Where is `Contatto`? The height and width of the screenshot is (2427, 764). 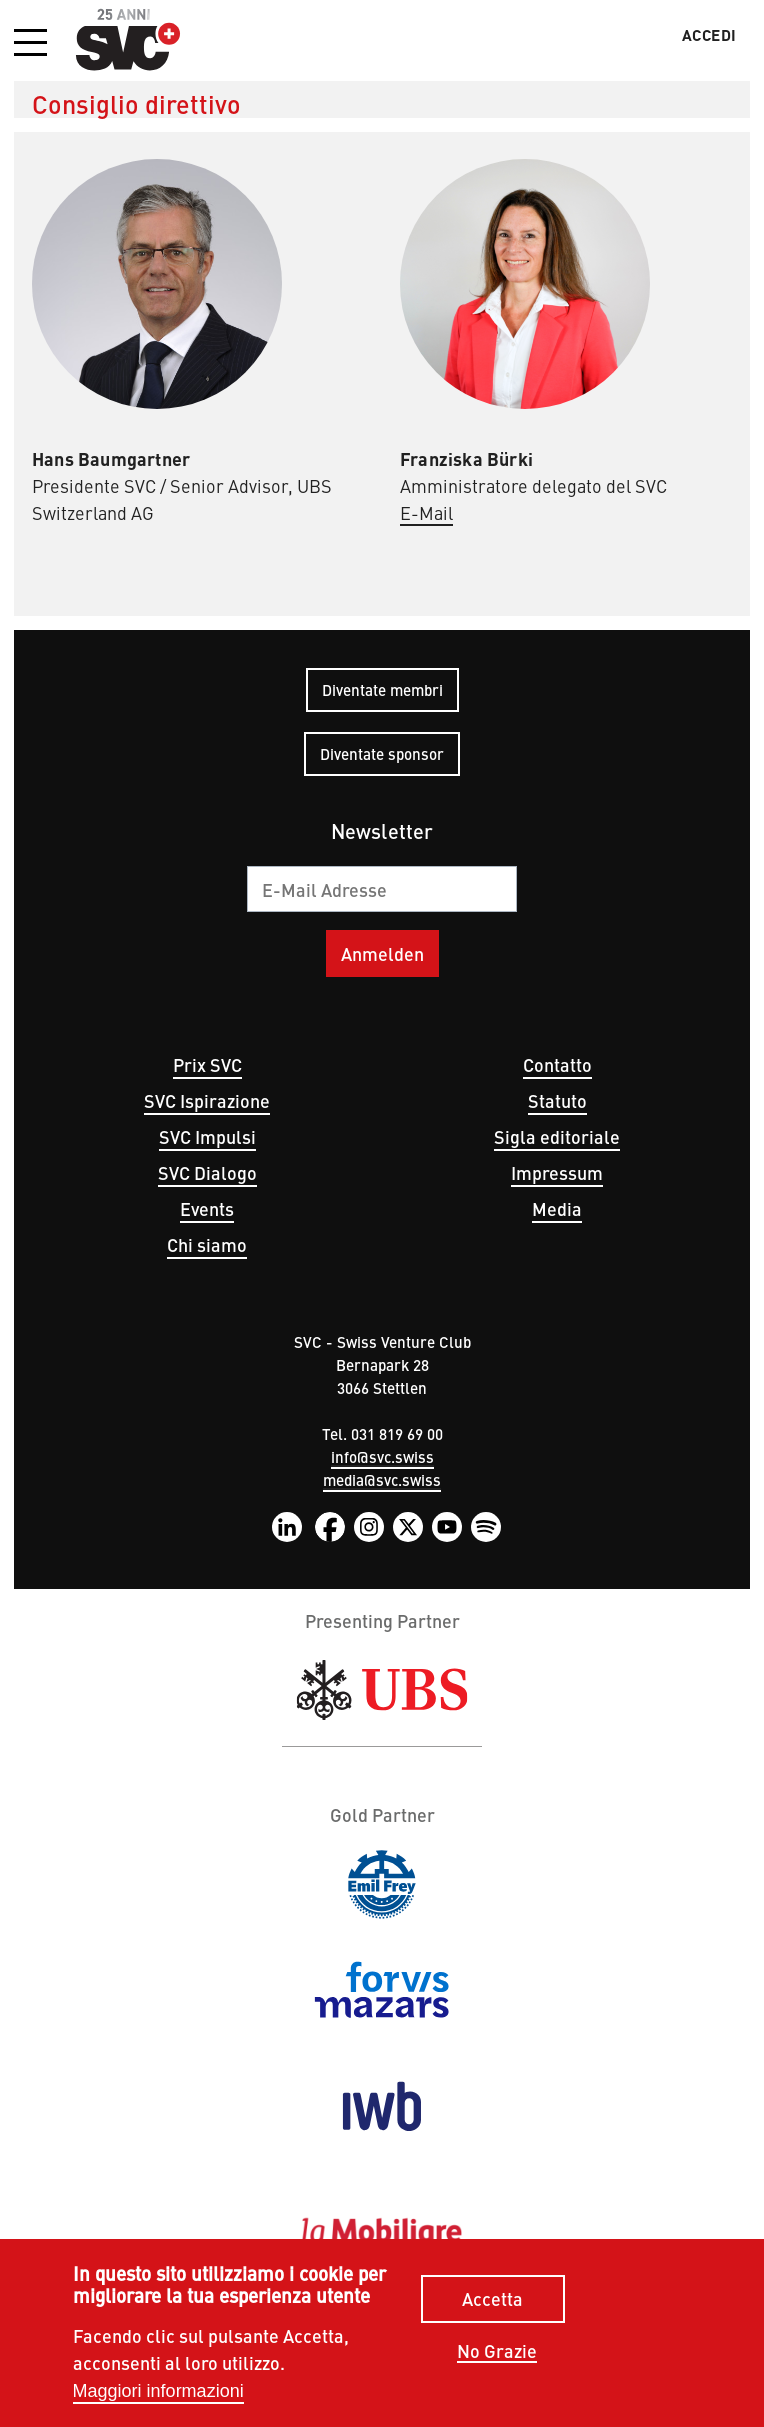
Contatto is located at coordinates (557, 1064).